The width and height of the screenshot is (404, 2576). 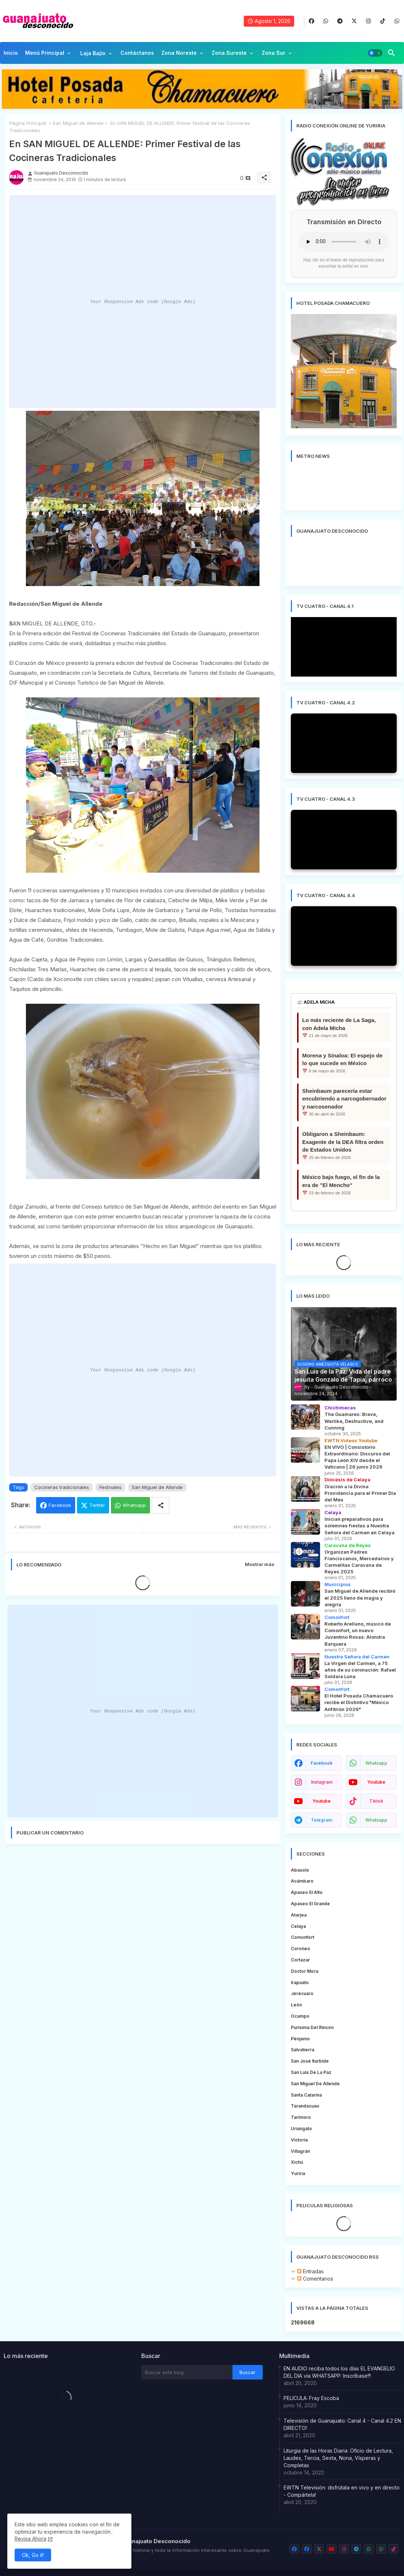 What do you see at coordinates (30, 2538) in the screenshot?
I see `Revisa Ahora [Cookies Consent]` at bounding box center [30, 2538].